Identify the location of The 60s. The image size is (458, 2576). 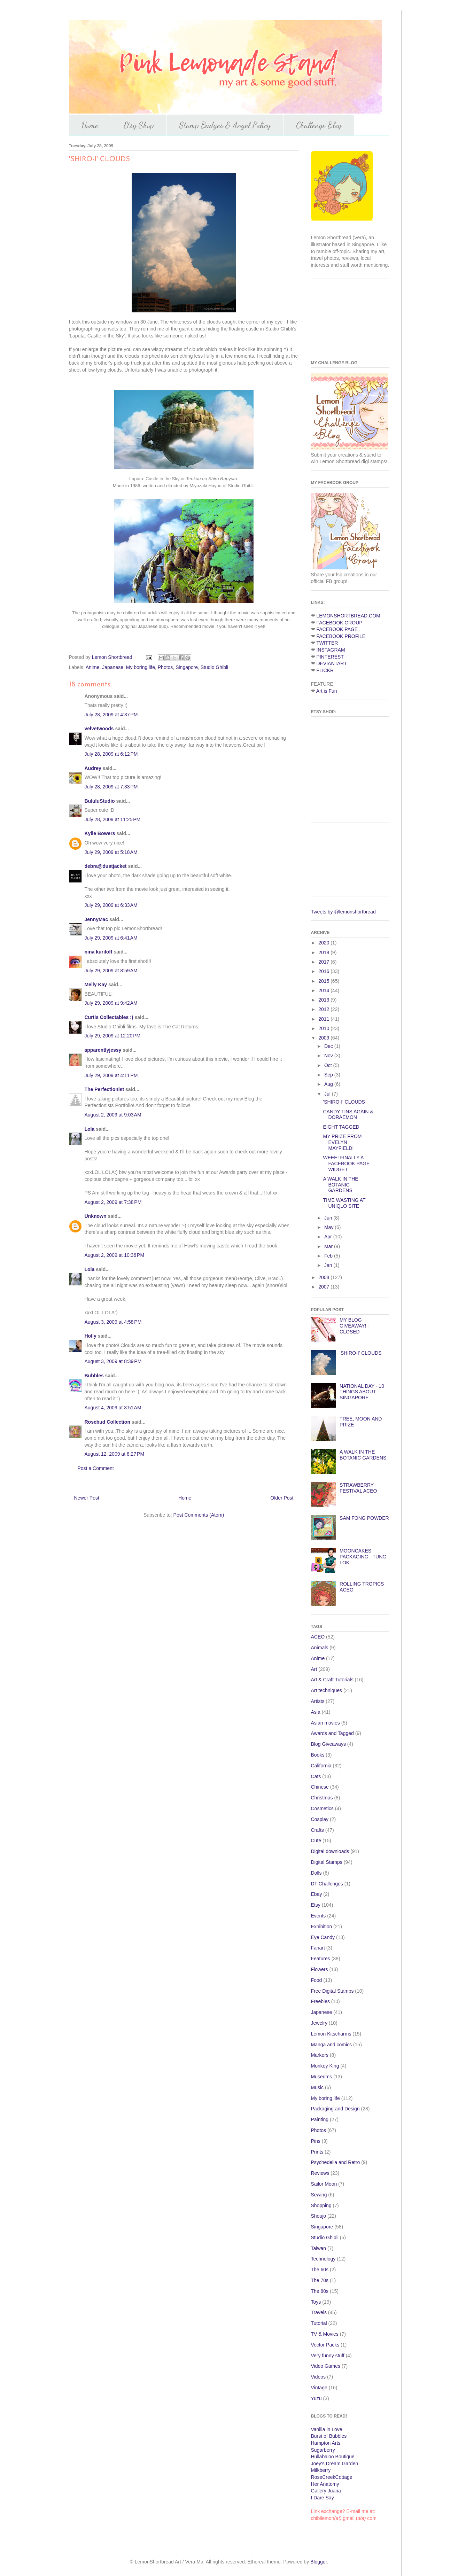
(320, 2269).